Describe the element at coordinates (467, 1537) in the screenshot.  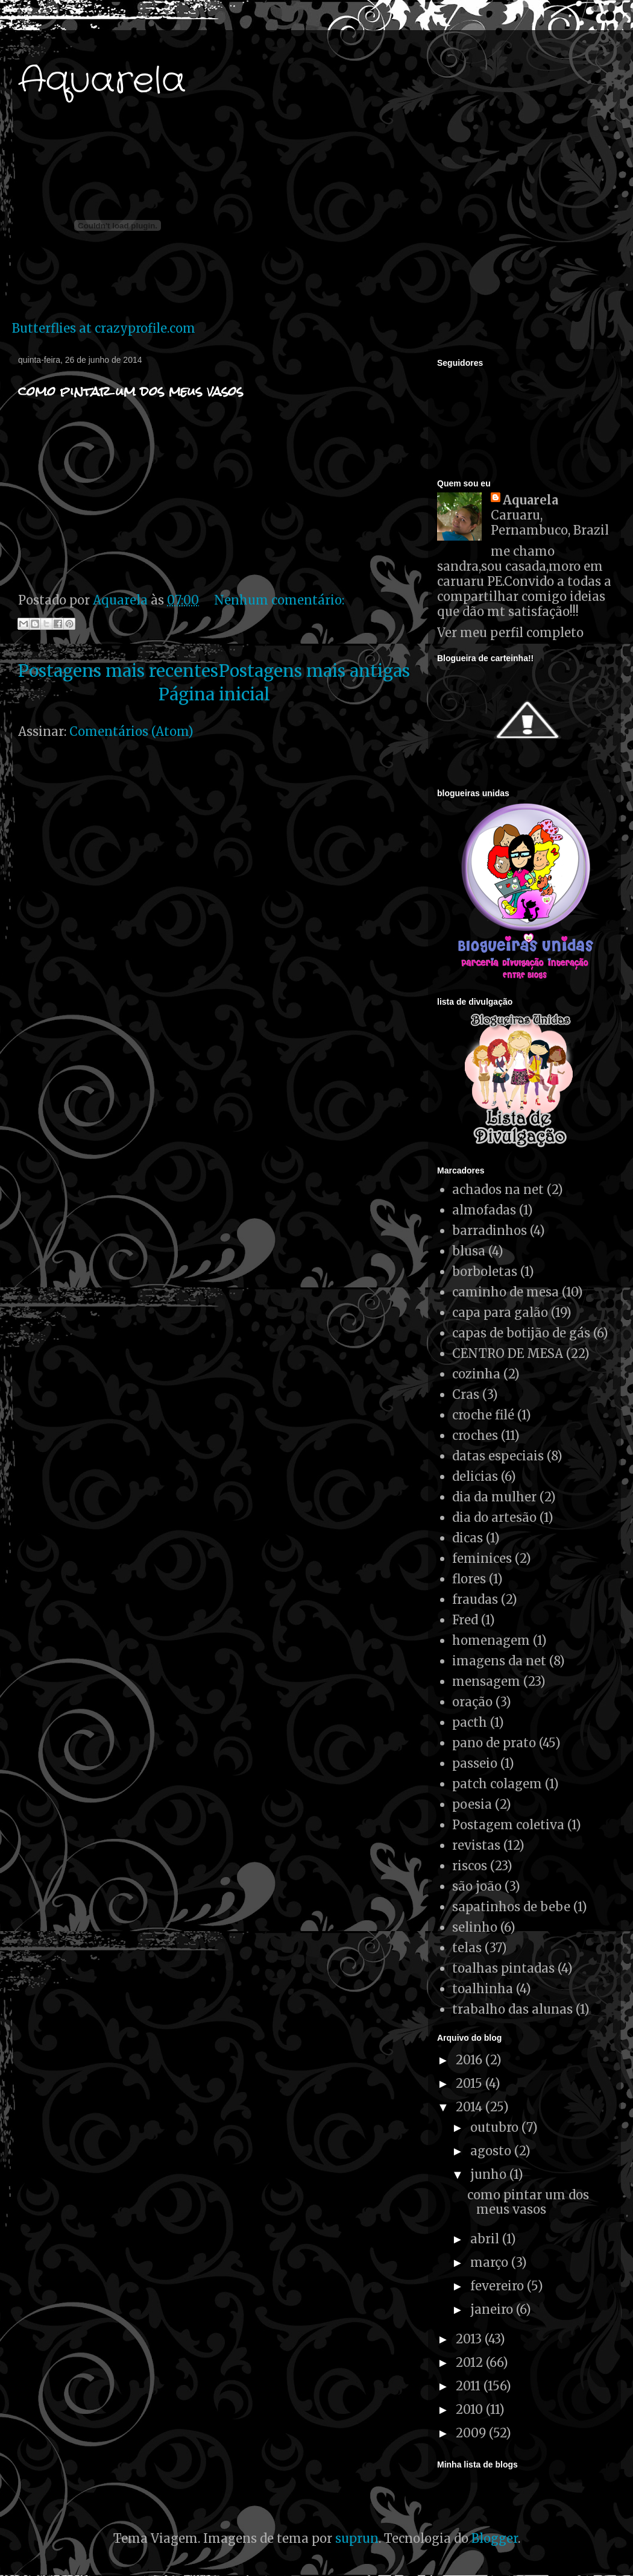
I see `dicas` at that location.